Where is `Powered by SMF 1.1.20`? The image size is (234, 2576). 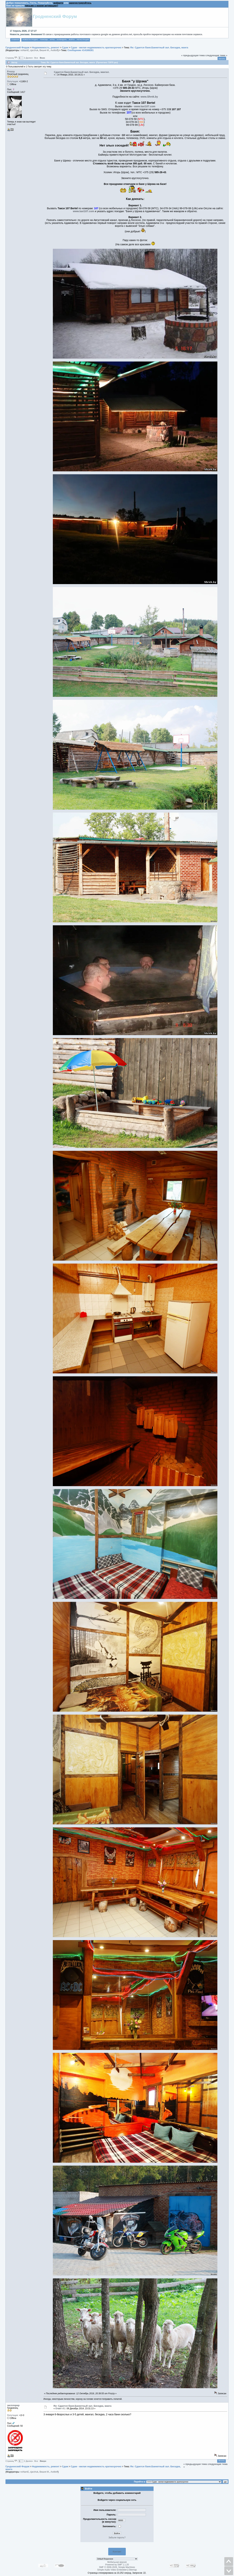
Powered by SMF 1.1.20 is located at coordinates (117, 2564).